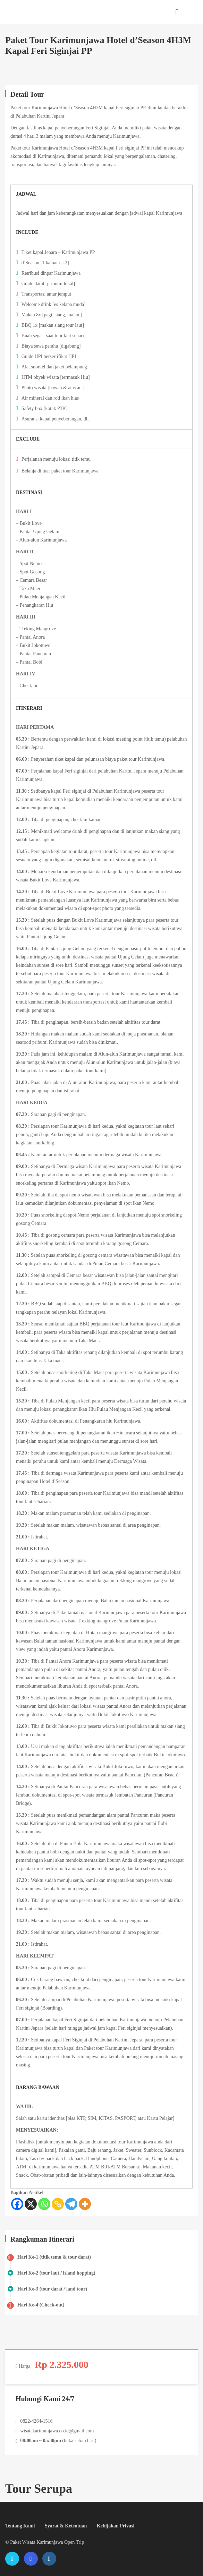 Image resolution: width=203 pixels, height=2576 pixels. Describe the element at coordinates (66, 2525) in the screenshot. I see `Syarat & Ketentuan` at that location.